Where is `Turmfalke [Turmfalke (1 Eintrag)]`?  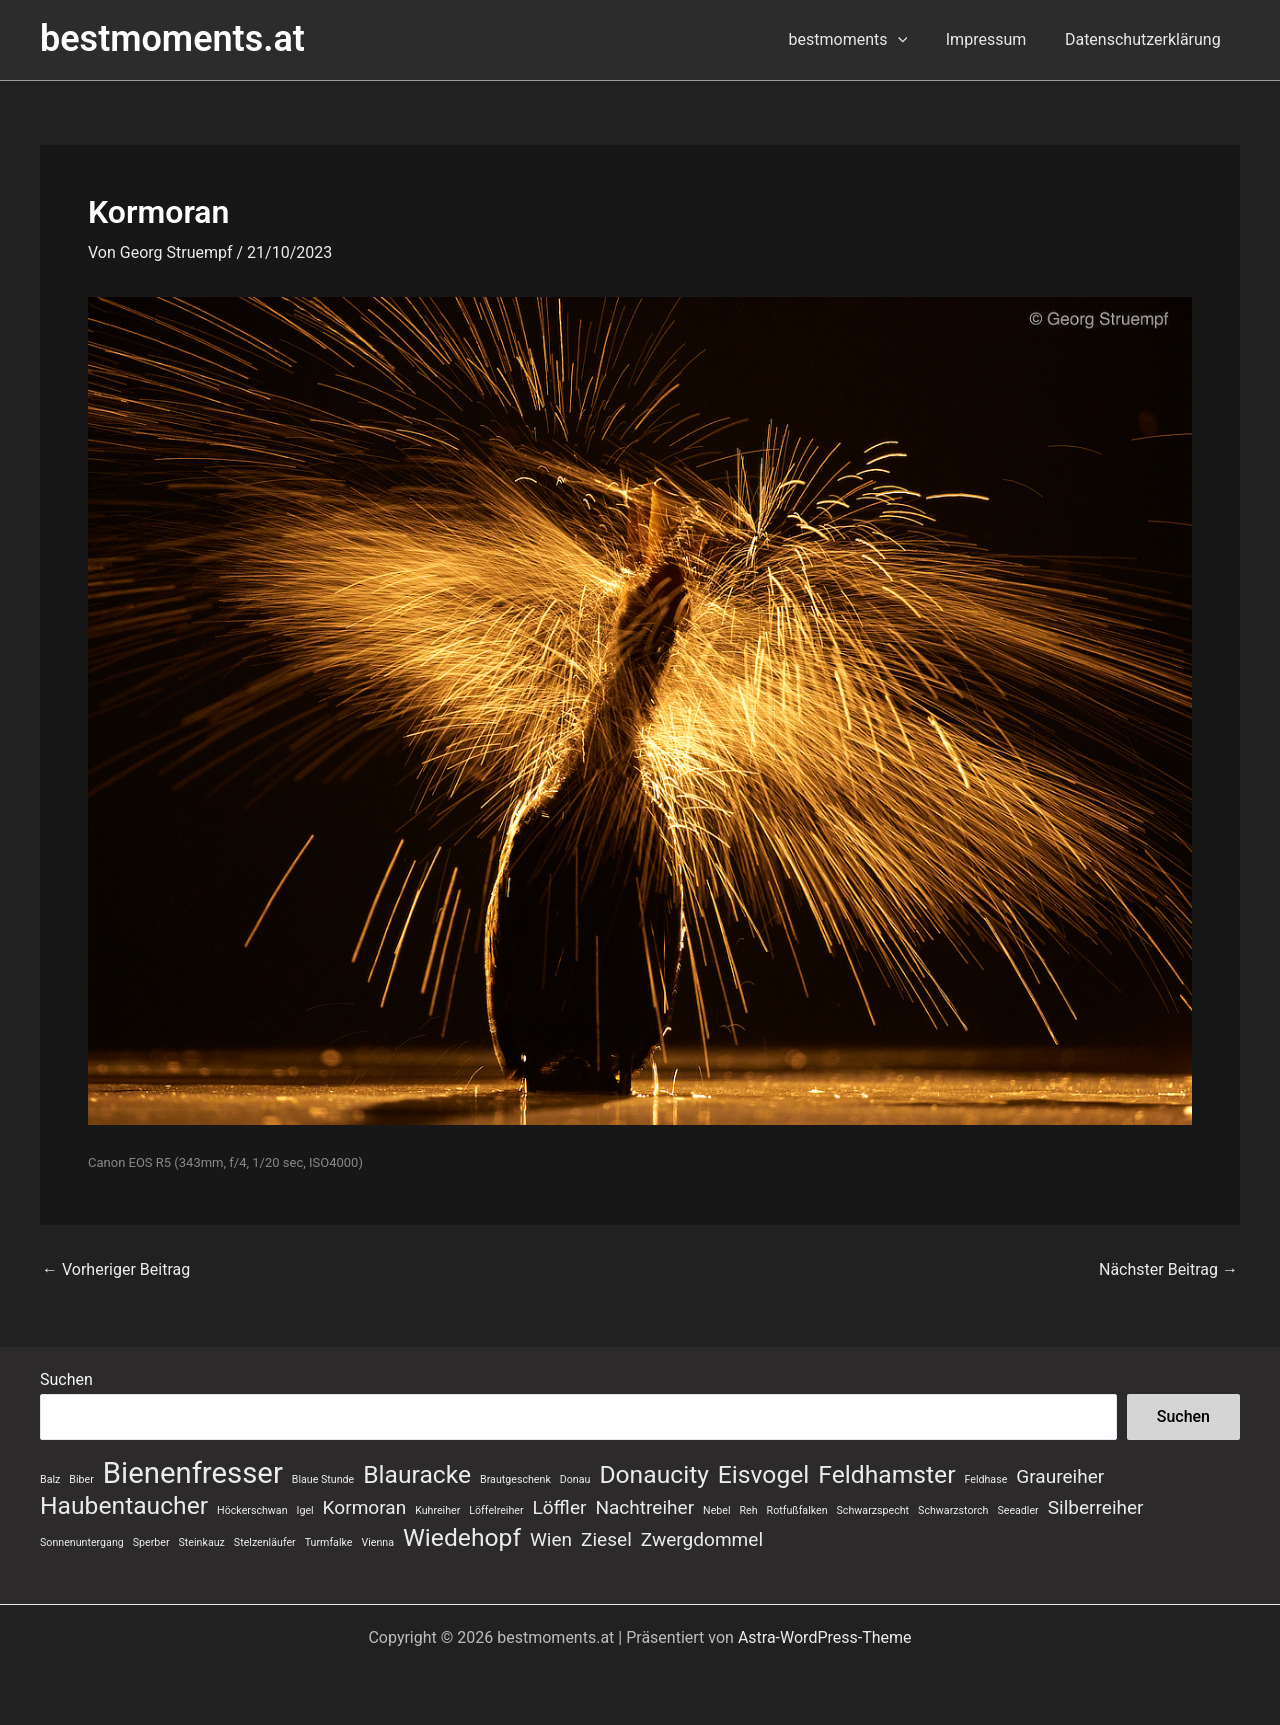 Turmfalke [Turmfalke (1 Eintrag)] is located at coordinates (329, 1542).